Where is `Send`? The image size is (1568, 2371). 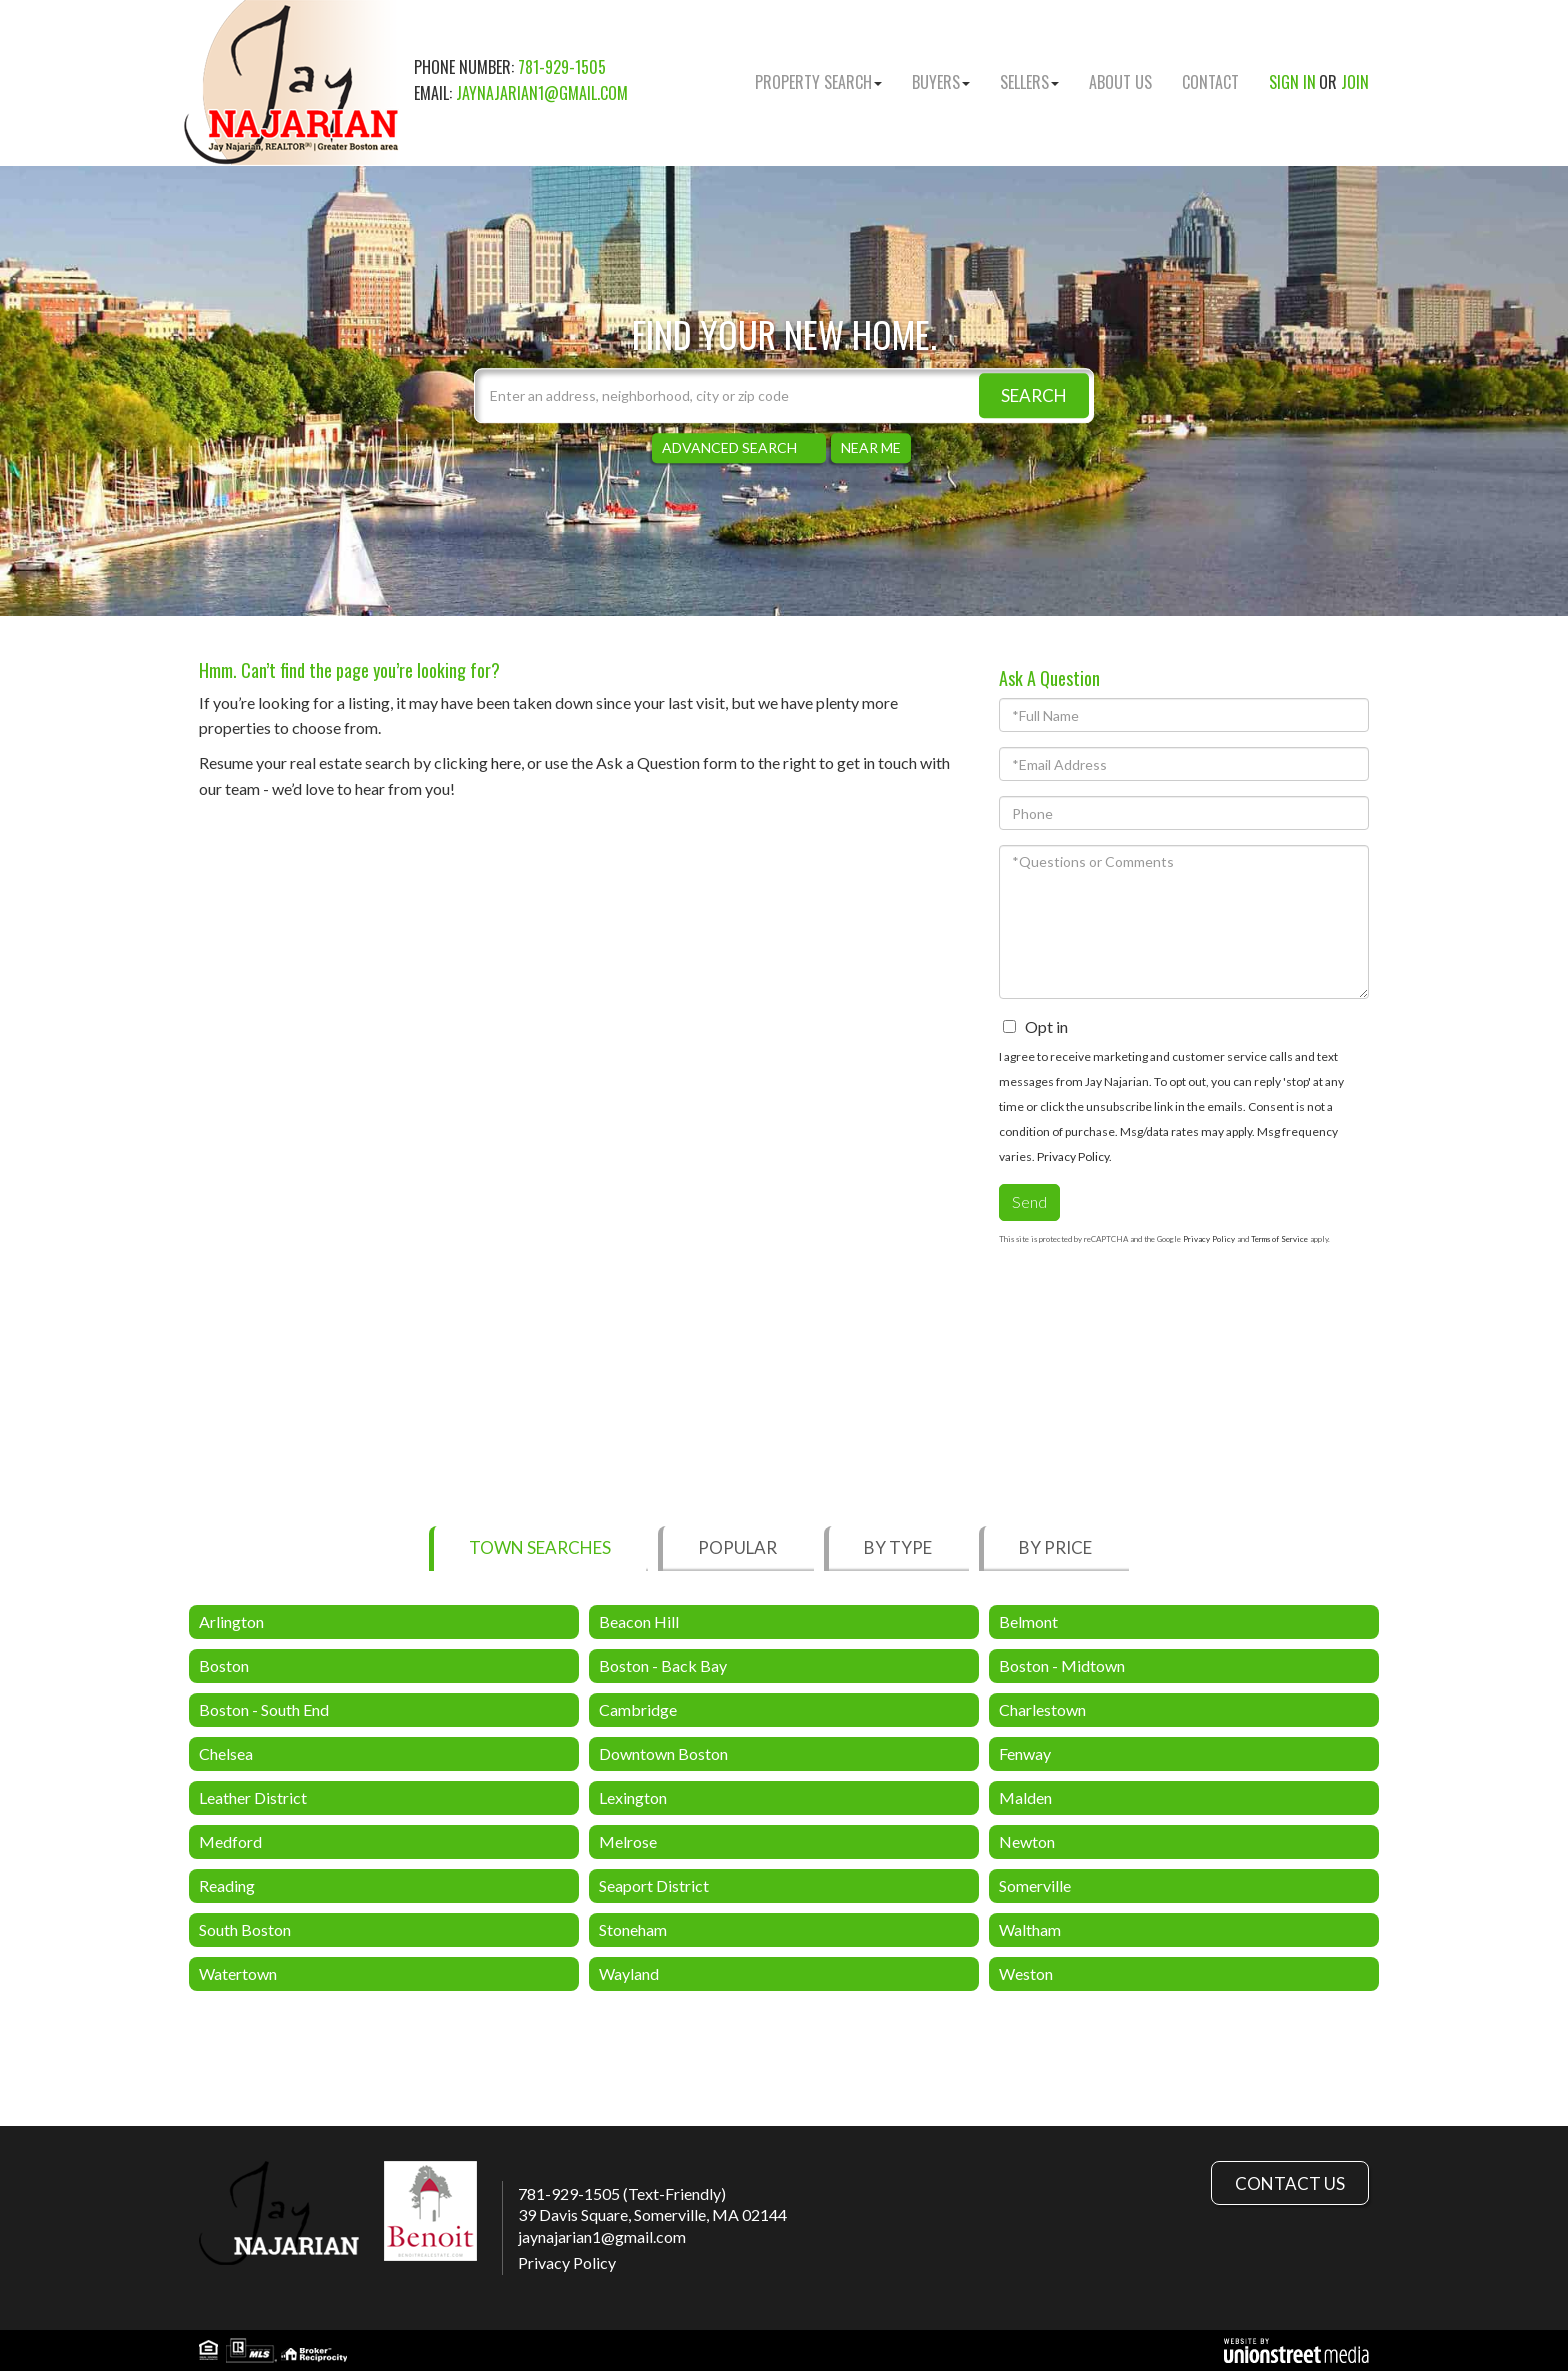 Send is located at coordinates (1029, 1201).